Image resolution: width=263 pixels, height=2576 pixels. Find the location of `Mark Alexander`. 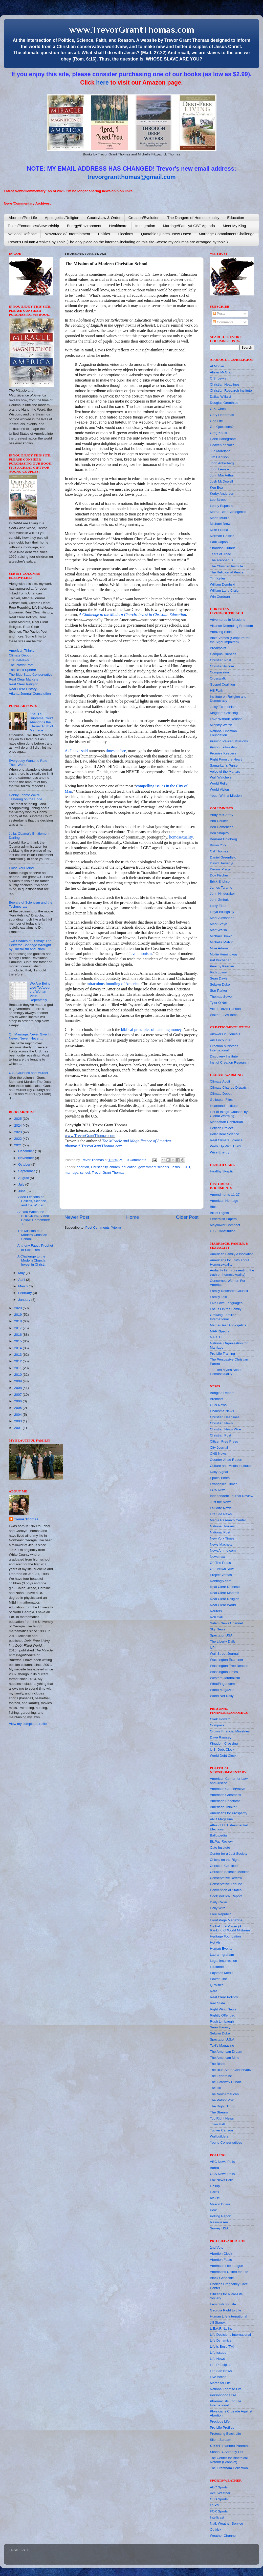

Mark Alexander is located at coordinates (222, 918).